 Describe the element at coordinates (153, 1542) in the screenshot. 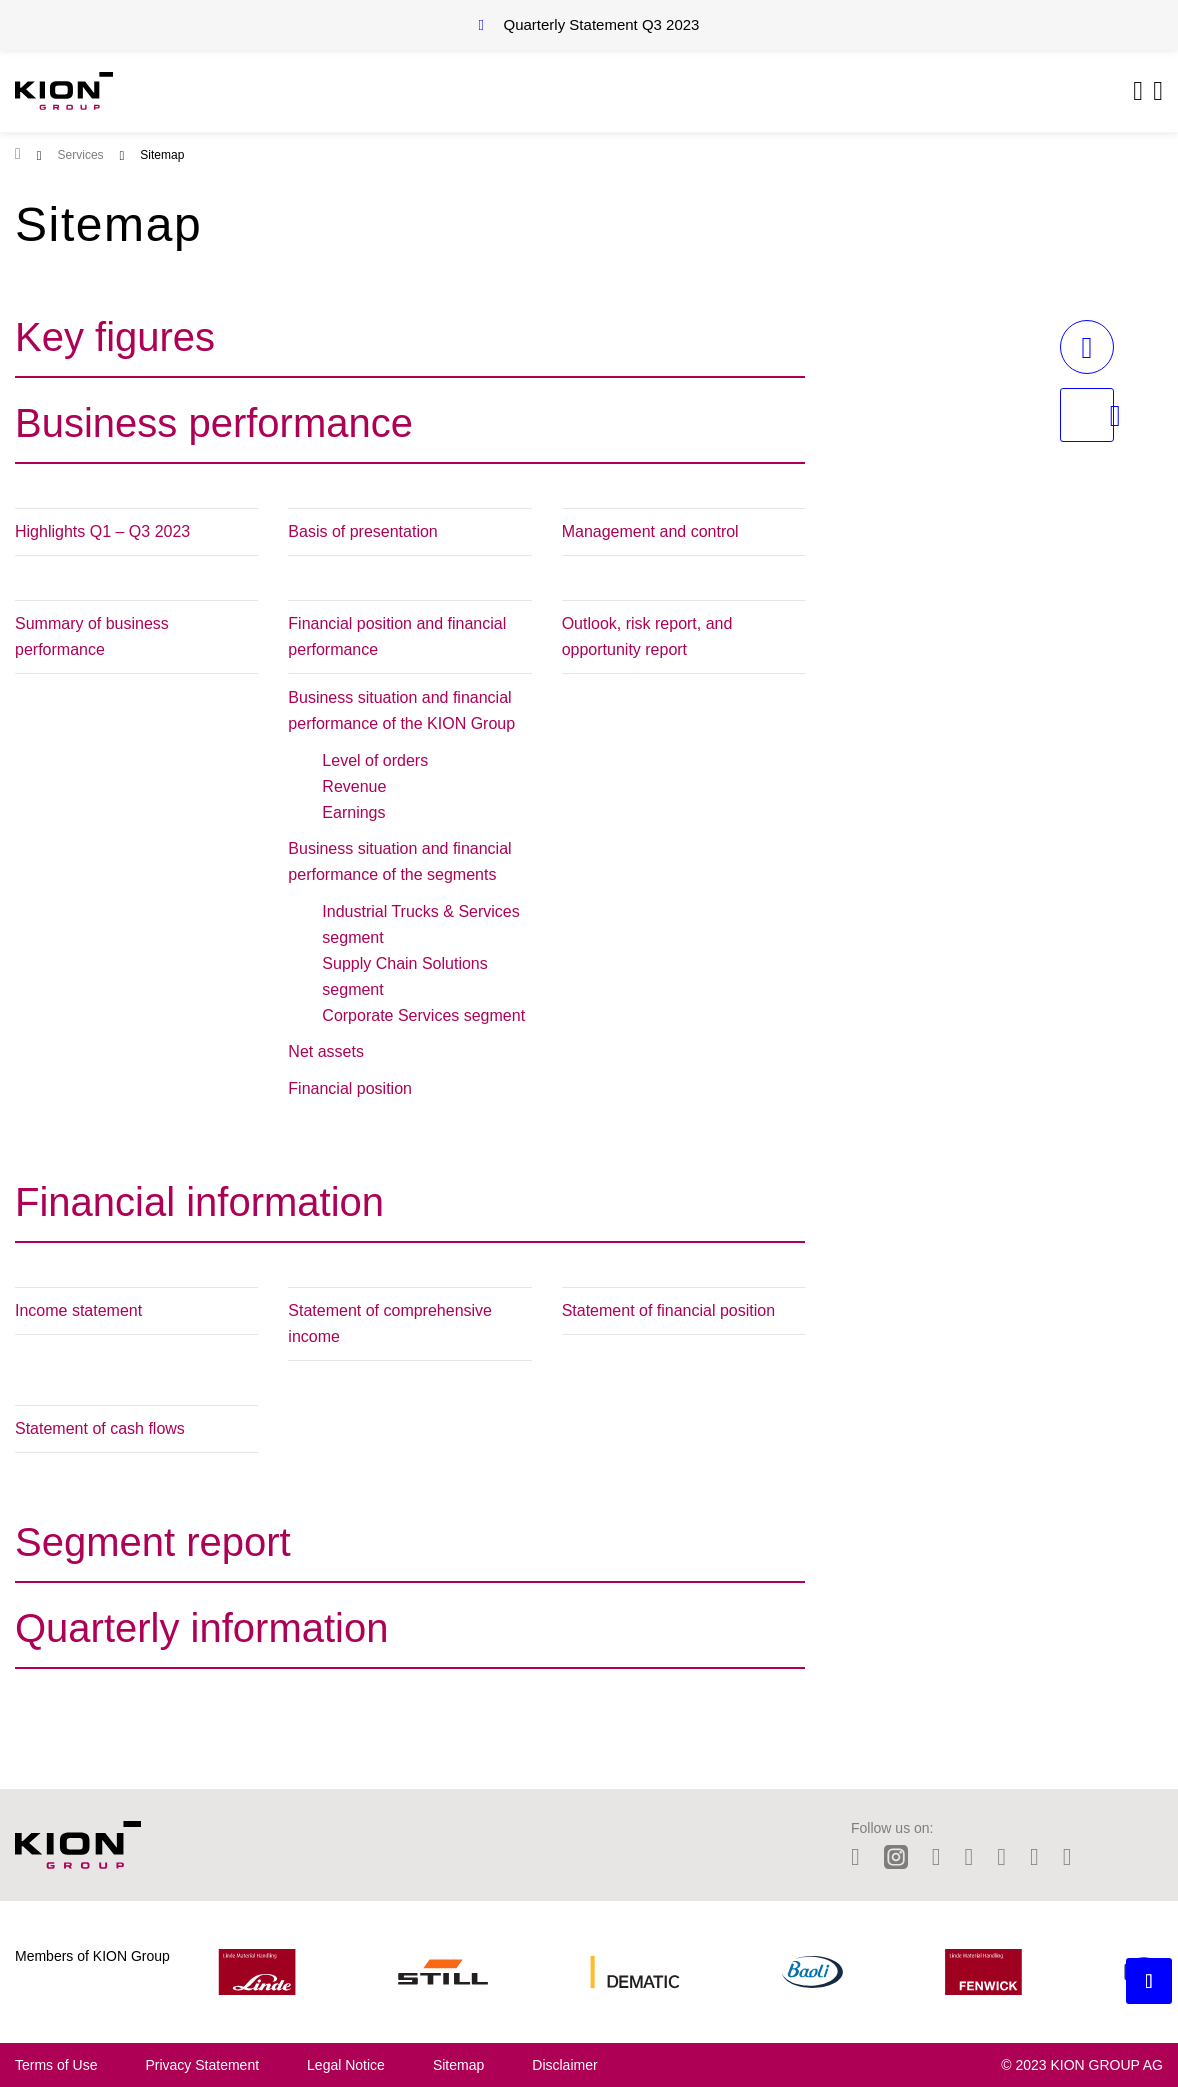

I see `Segment report` at that location.